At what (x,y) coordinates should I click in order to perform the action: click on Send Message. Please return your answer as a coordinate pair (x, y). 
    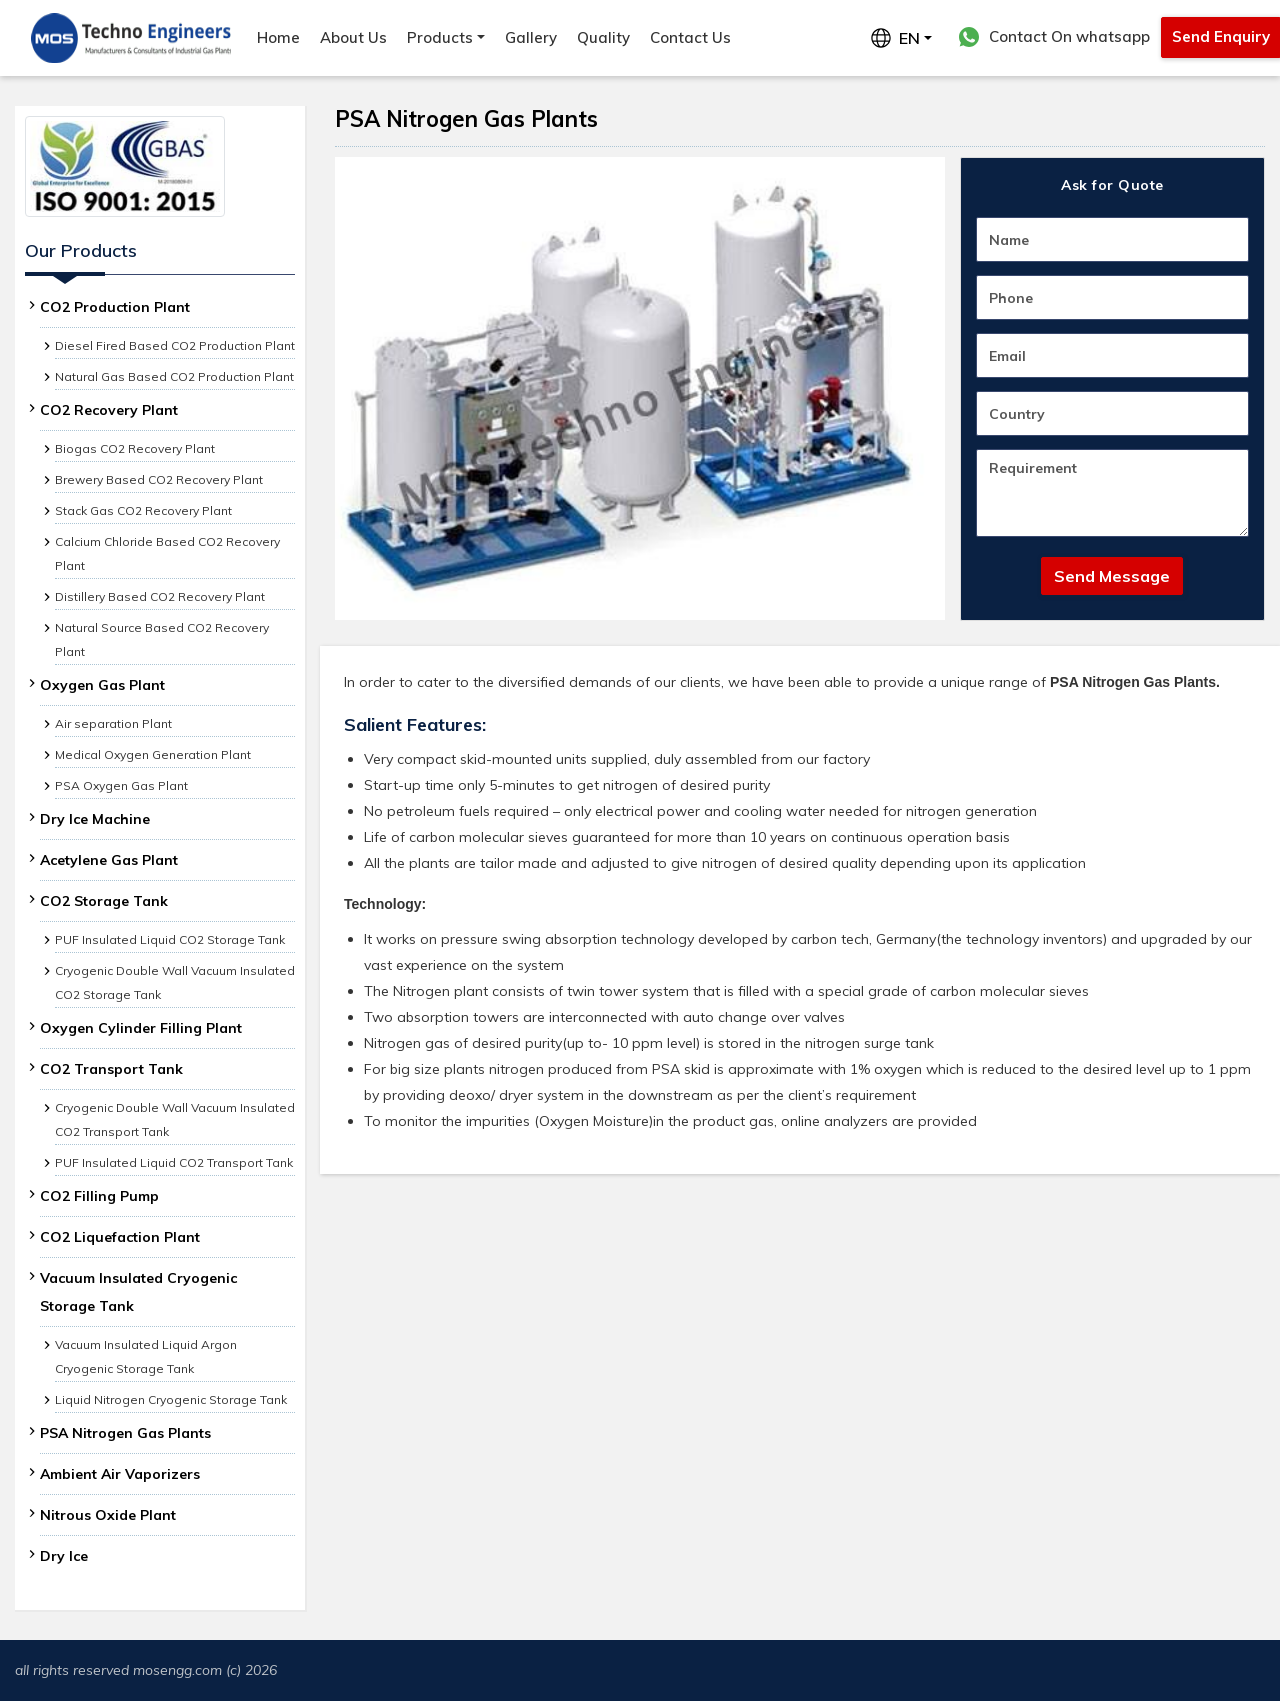
    Looking at the image, I should click on (1112, 576).